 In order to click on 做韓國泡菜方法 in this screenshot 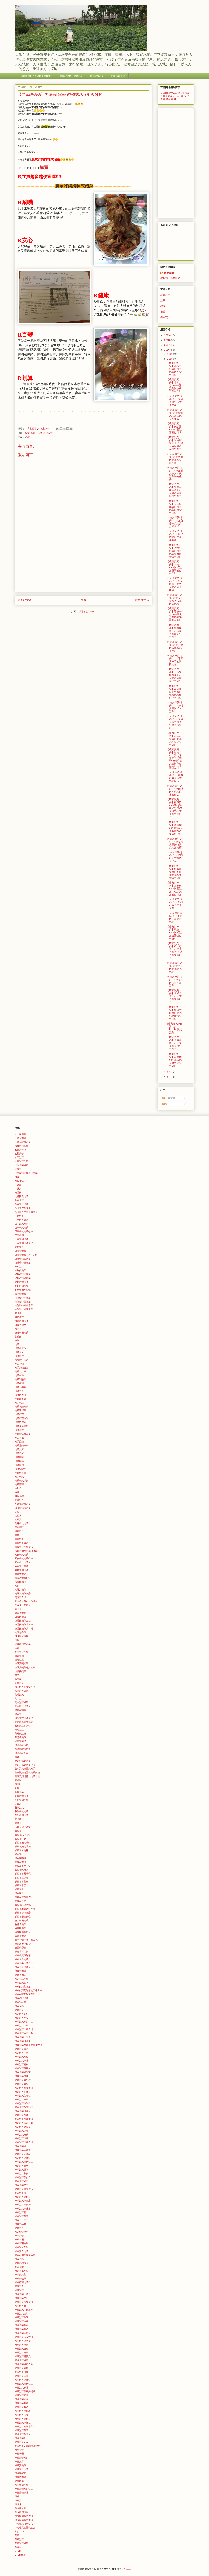, I will do `click(23, 1620)`.